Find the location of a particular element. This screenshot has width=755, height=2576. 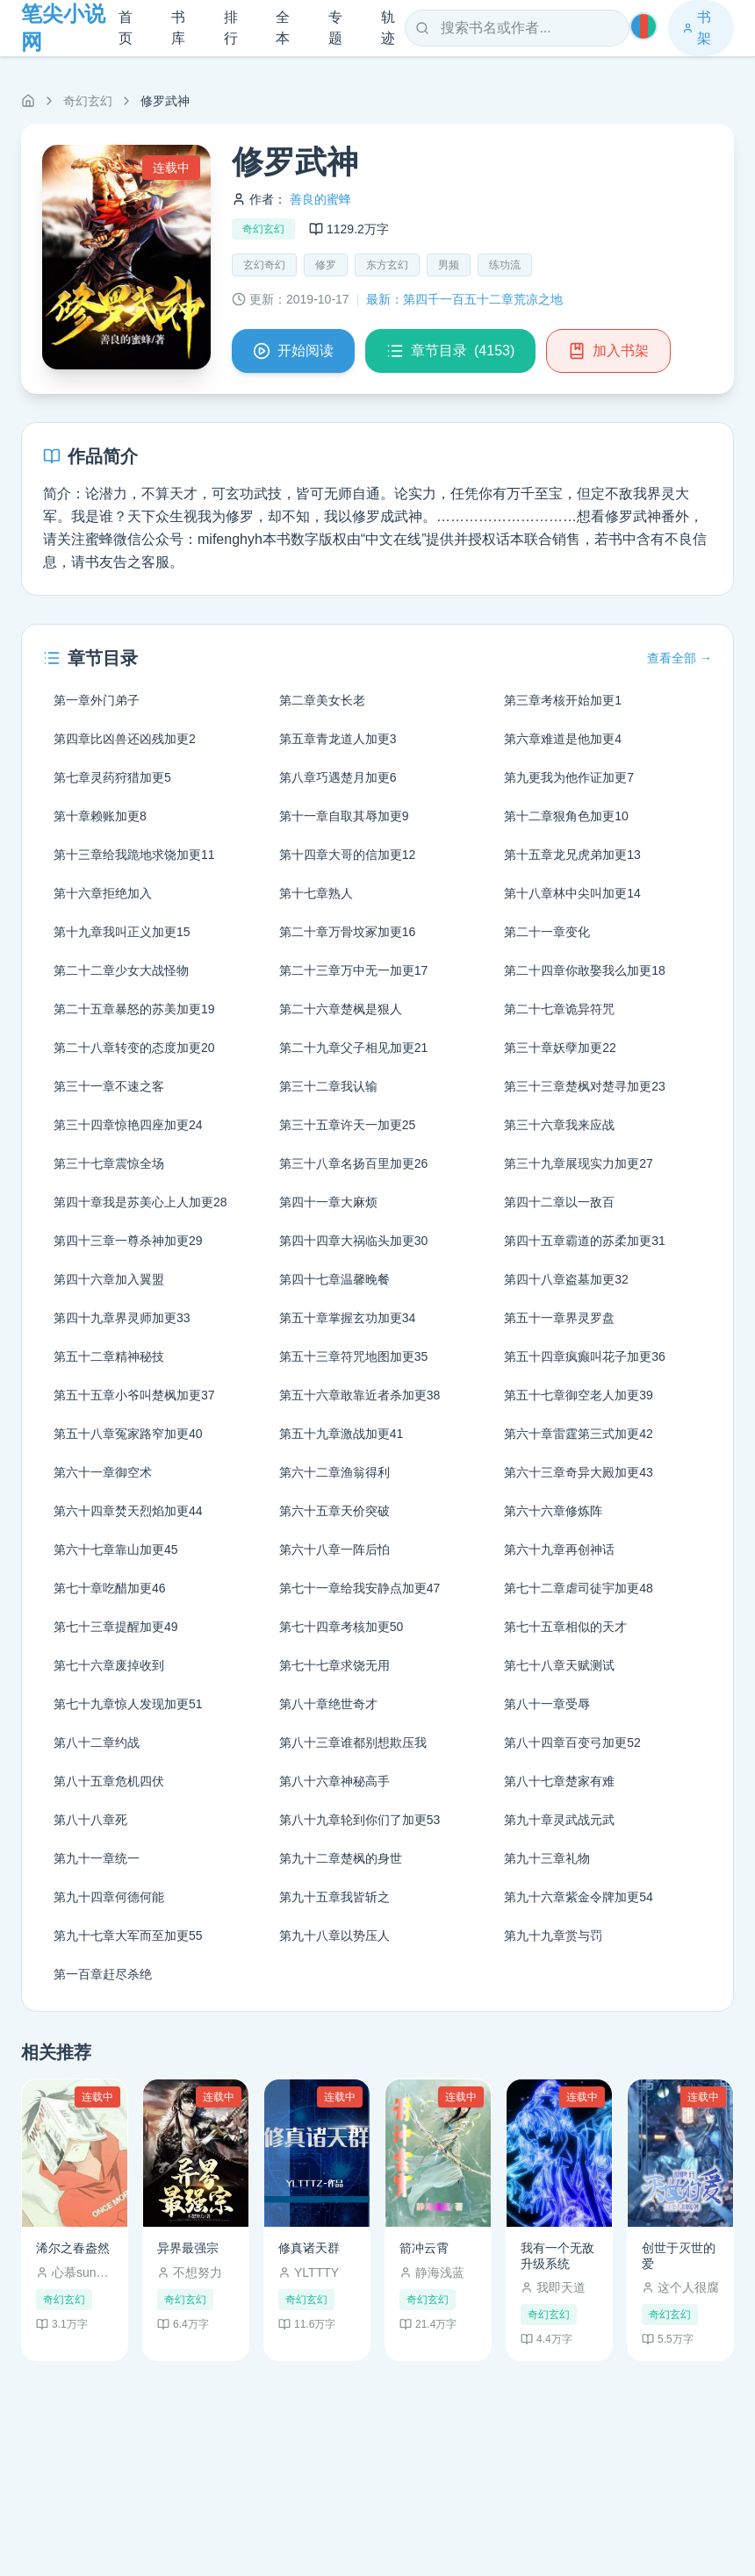

第七十三章提醒加更49 is located at coordinates (116, 1627).